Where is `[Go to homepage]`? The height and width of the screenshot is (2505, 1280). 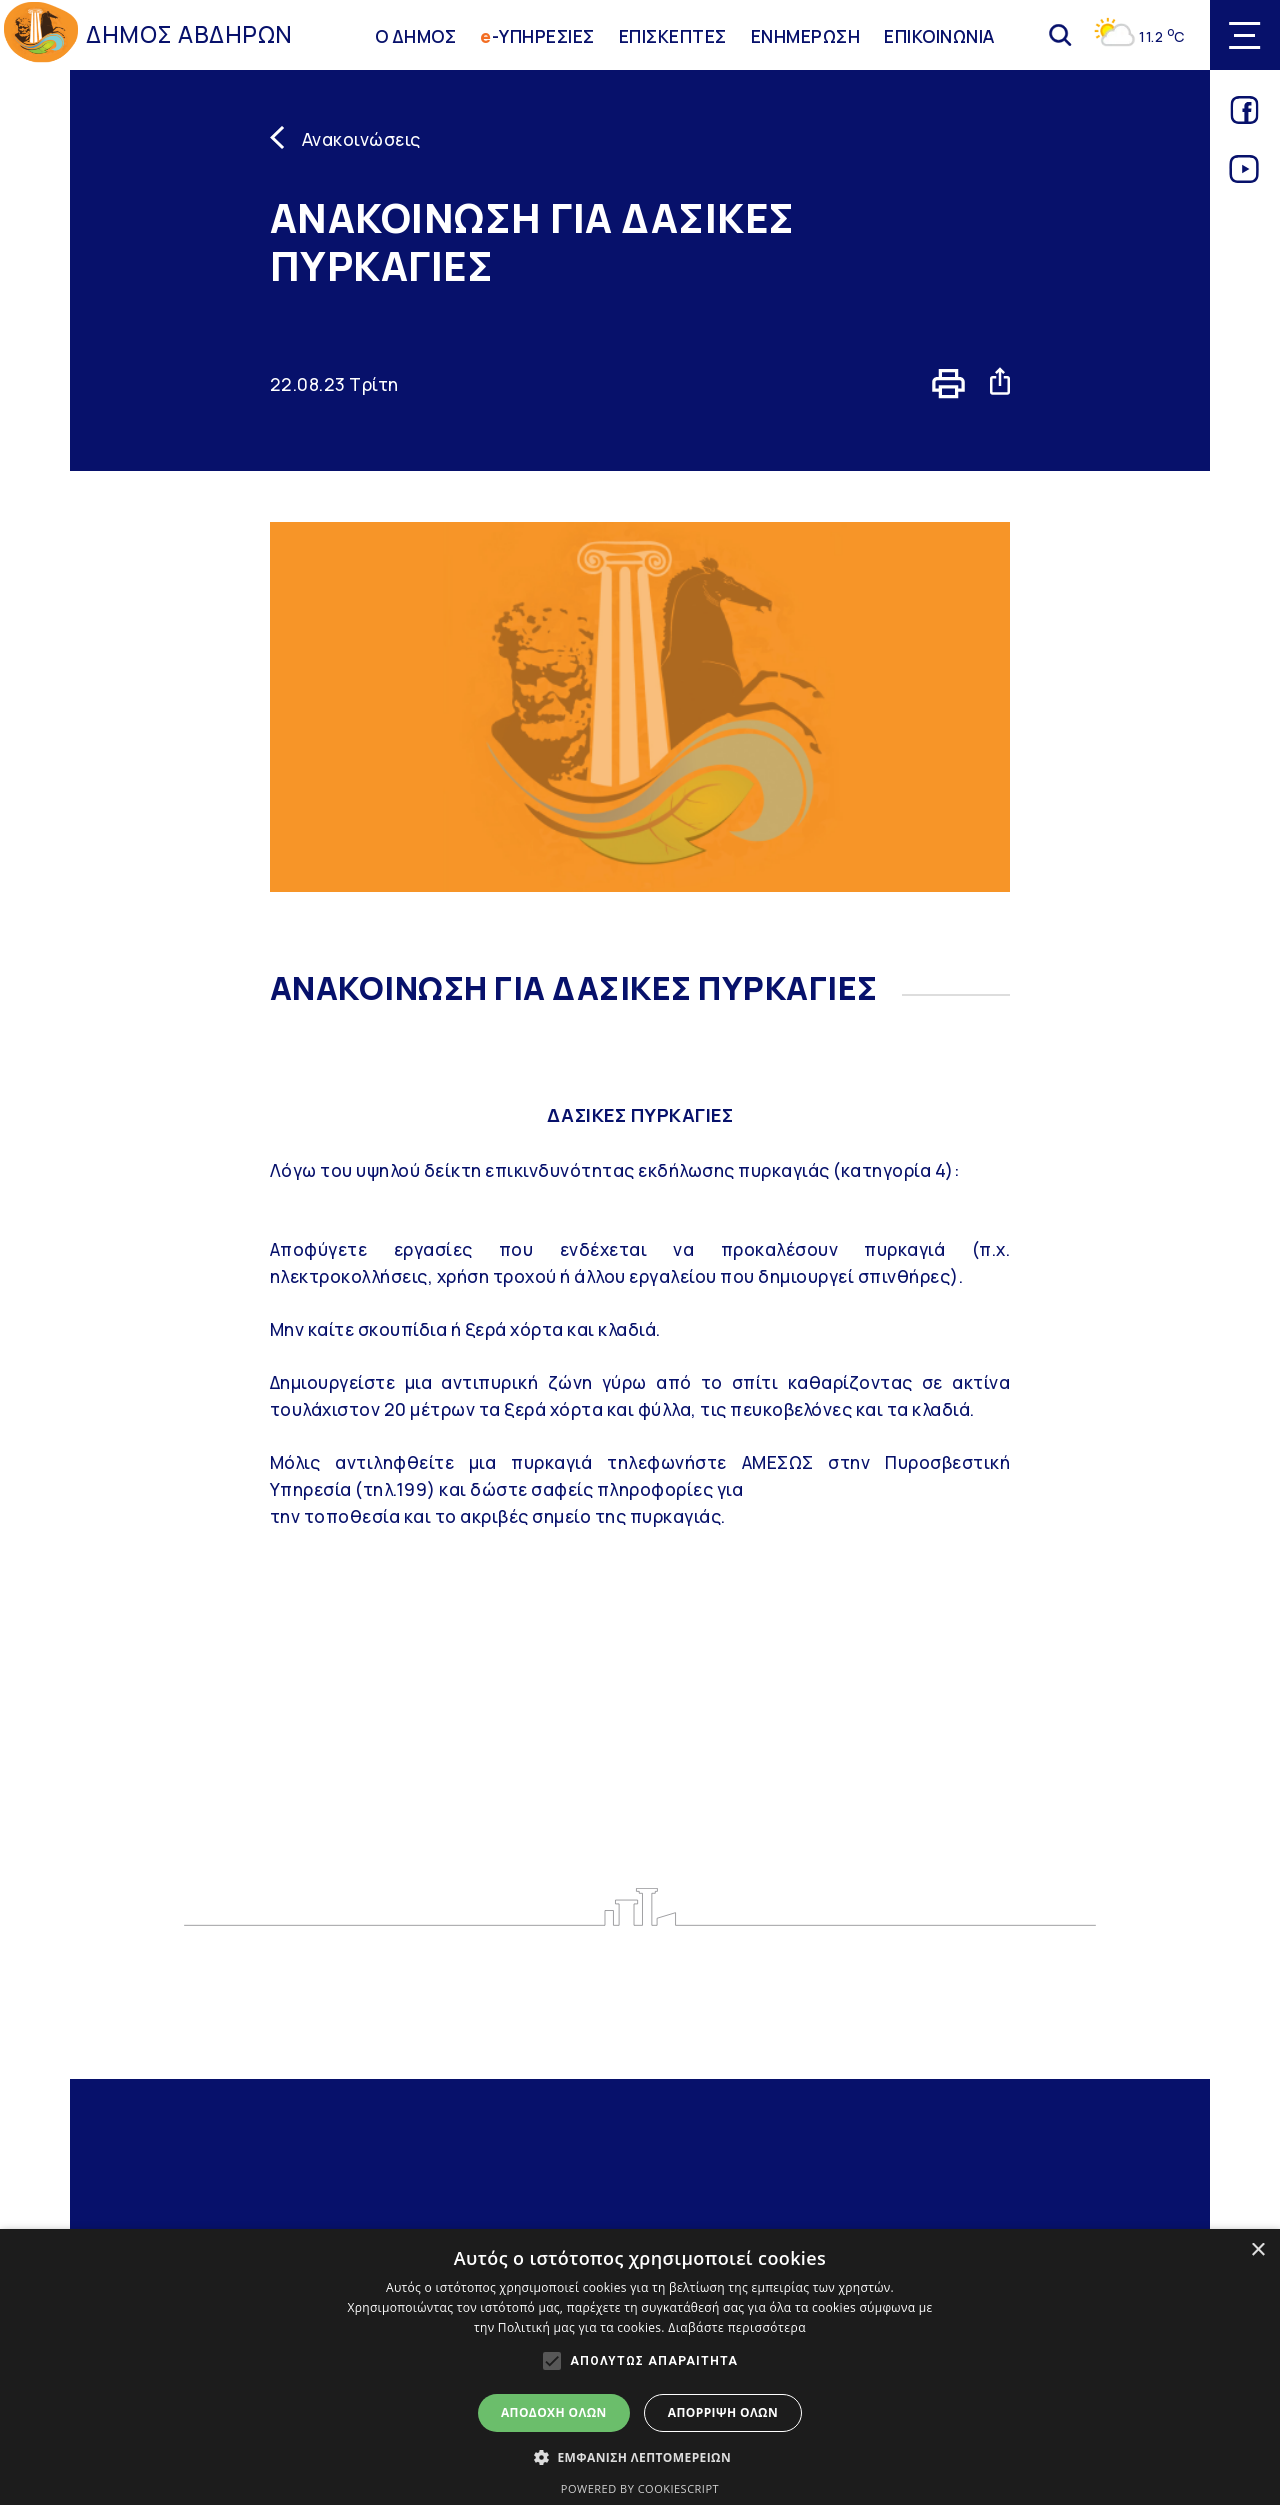
[Go to homepage] is located at coordinates (41, 35).